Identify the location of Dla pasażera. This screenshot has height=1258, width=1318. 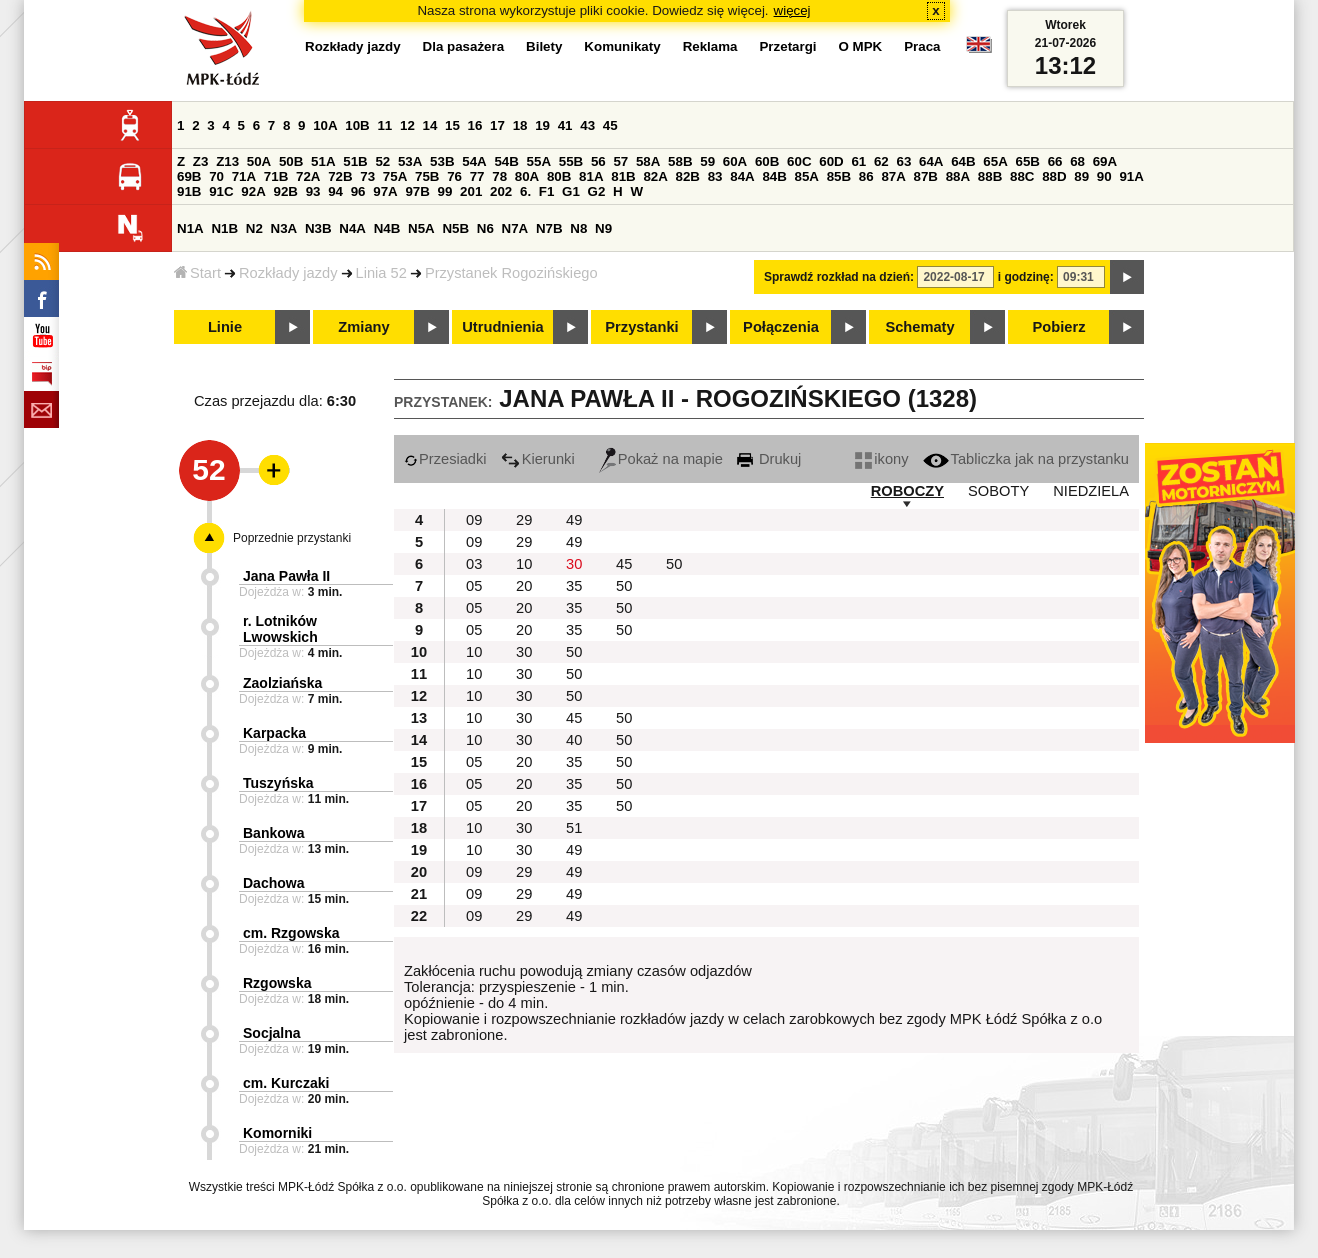
(464, 46).